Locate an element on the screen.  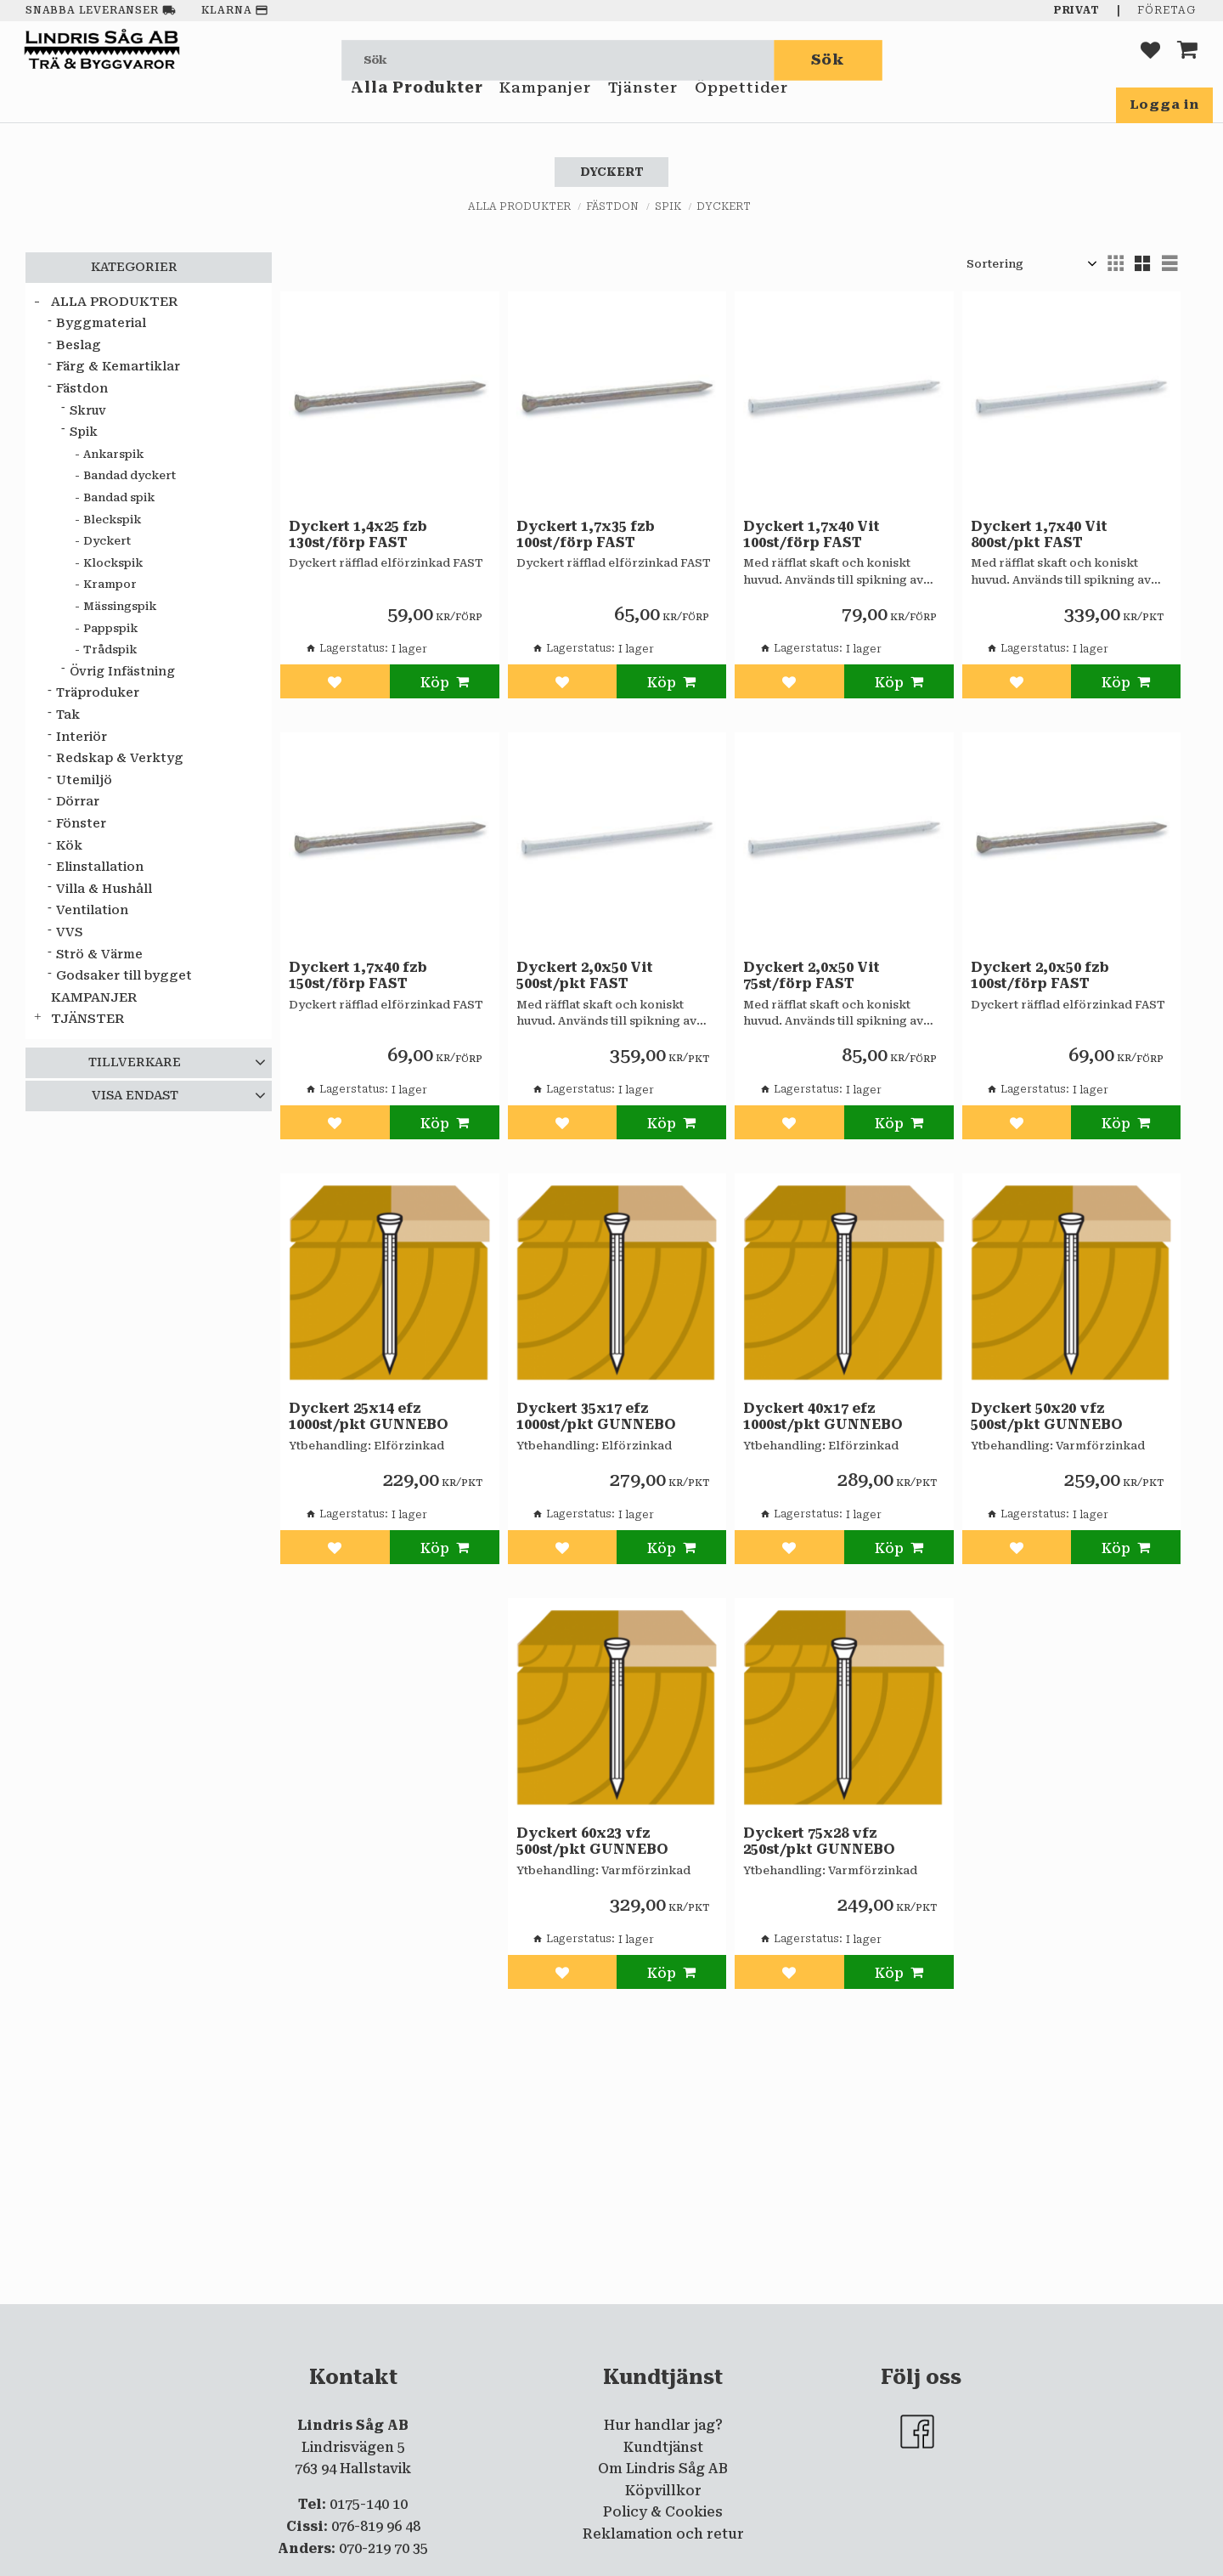
Policy & Cookies [menuitem] is located at coordinates (663, 2512).